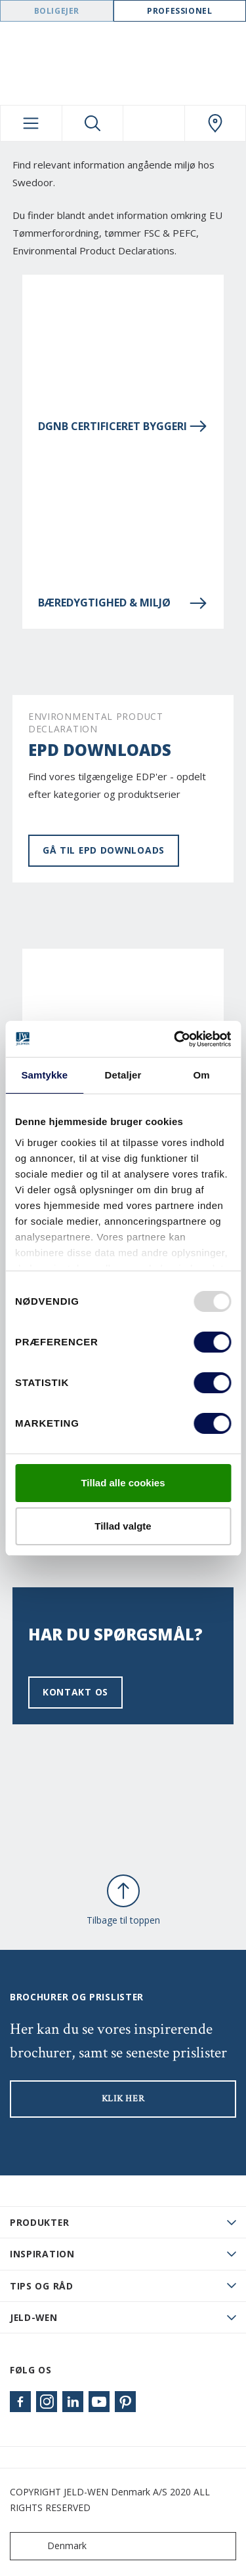 The height and width of the screenshot is (2576, 246). Describe the element at coordinates (123, 1482) in the screenshot. I see `Tillad alle cookies` at that location.